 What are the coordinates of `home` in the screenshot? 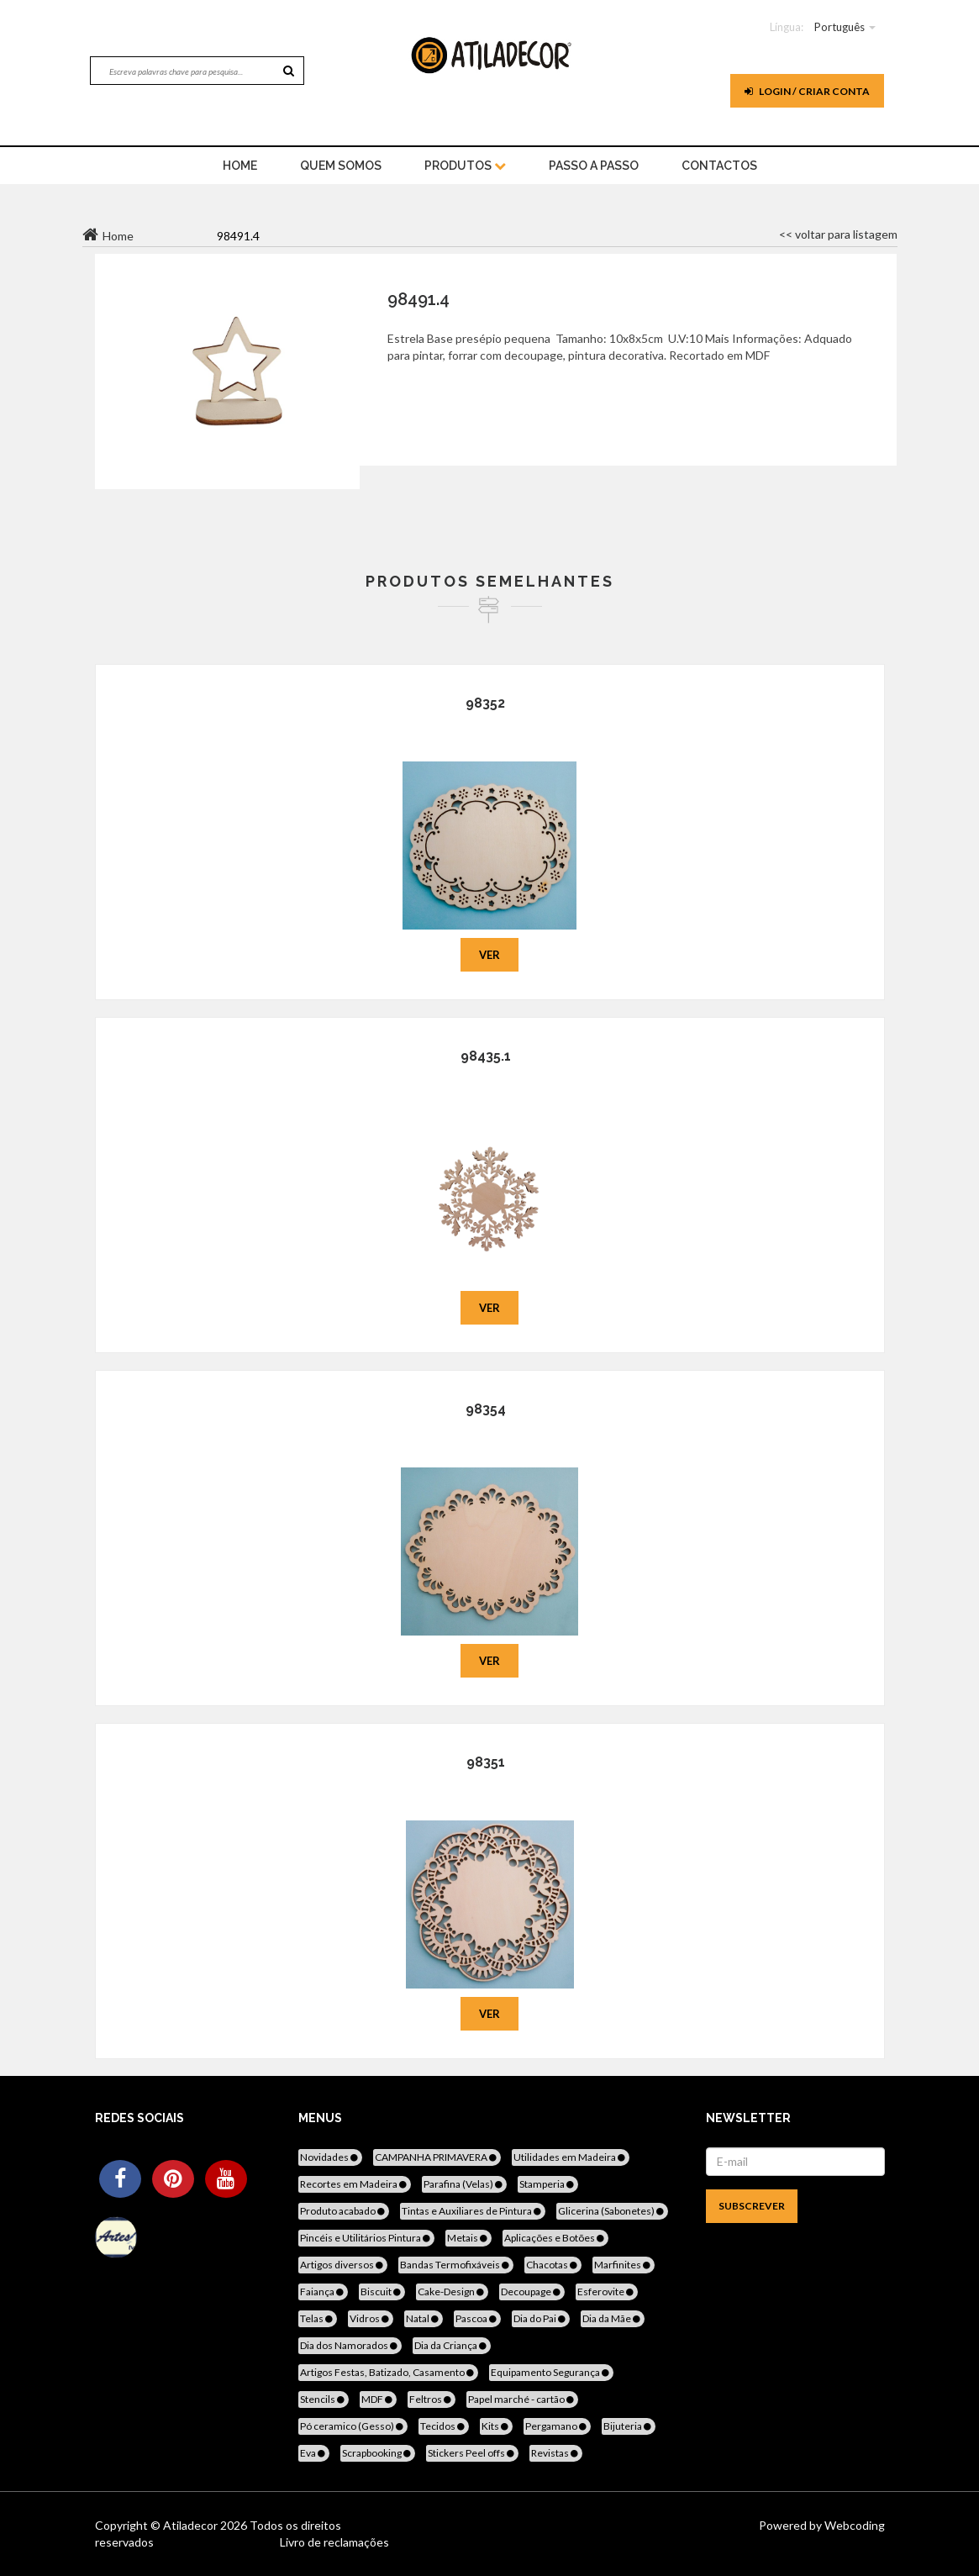 It's located at (240, 165).